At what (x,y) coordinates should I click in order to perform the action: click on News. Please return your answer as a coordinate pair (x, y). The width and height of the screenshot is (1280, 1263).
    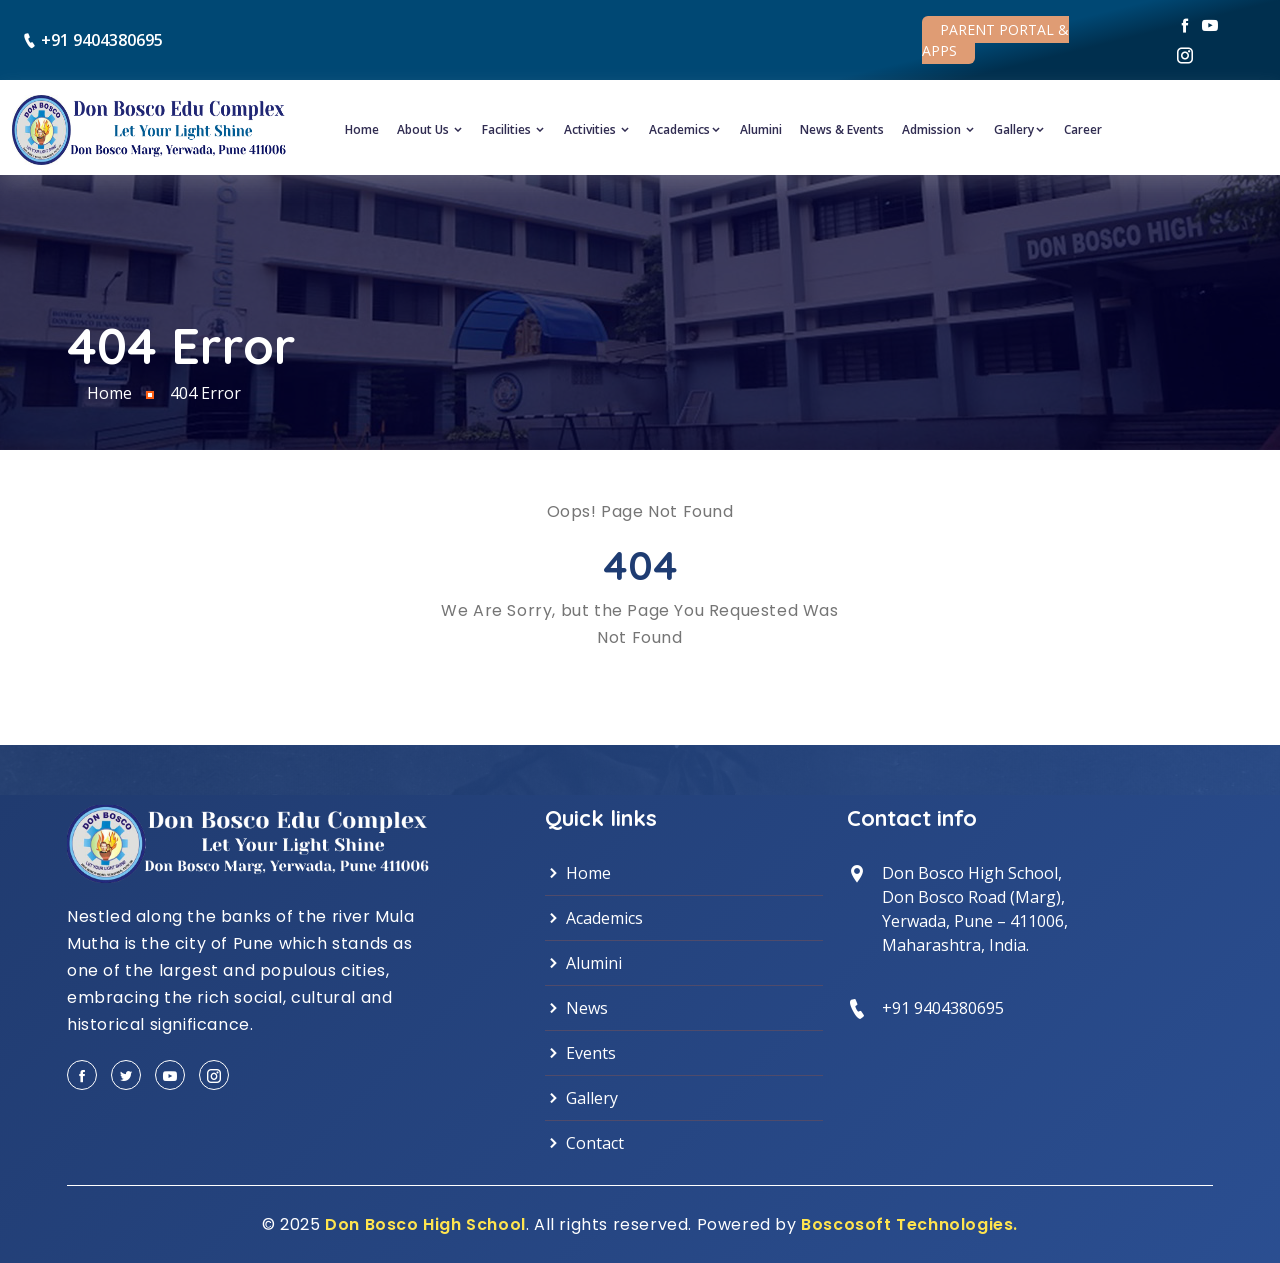
    Looking at the image, I should click on (576, 1008).